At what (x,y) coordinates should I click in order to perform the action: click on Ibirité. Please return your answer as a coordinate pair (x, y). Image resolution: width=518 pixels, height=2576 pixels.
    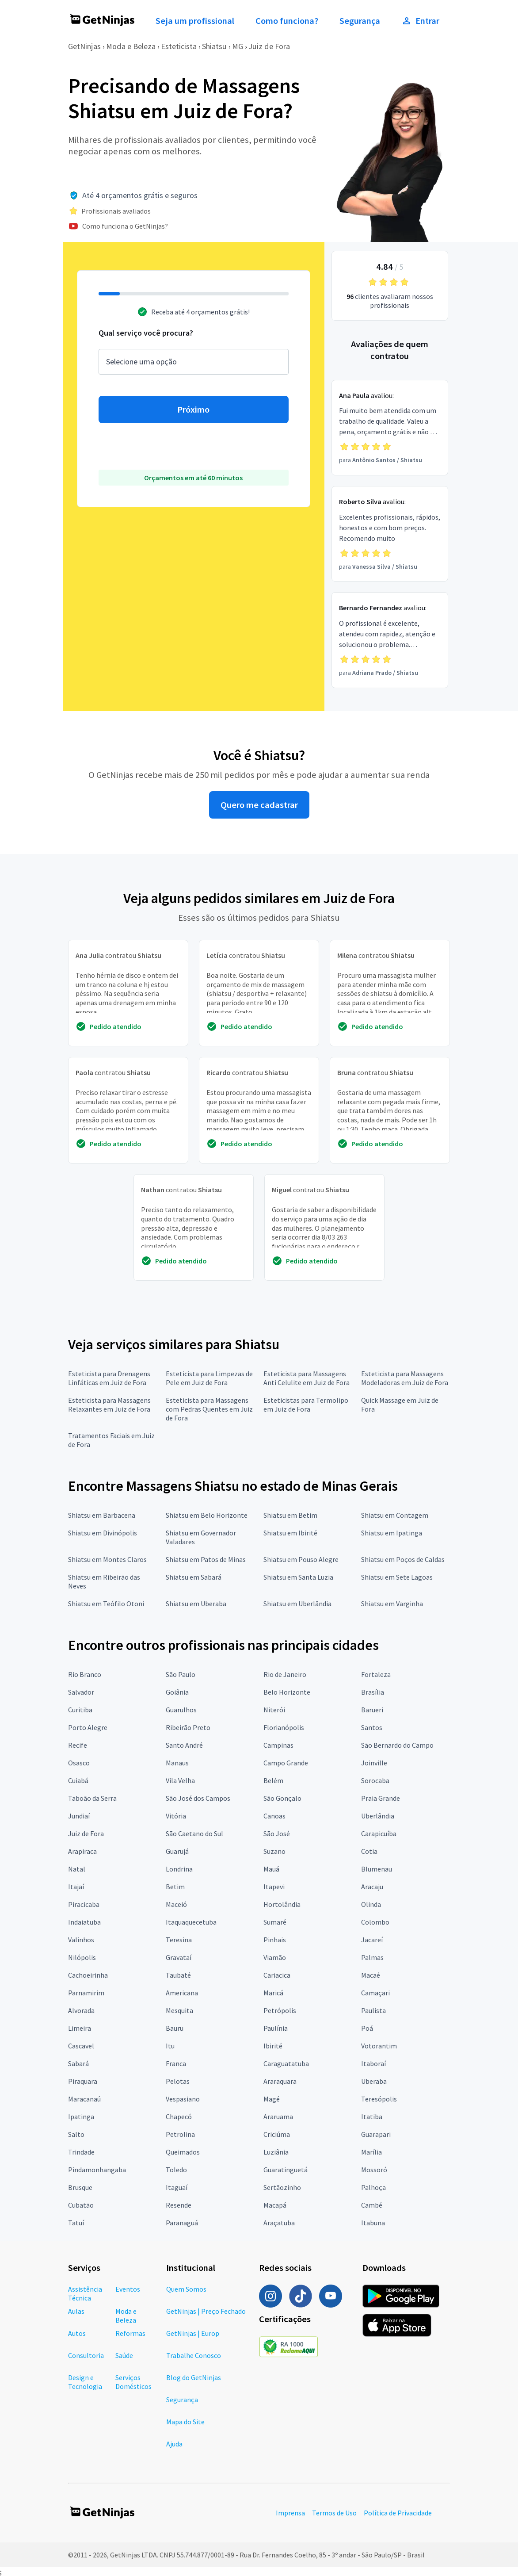
    Looking at the image, I should click on (272, 2045).